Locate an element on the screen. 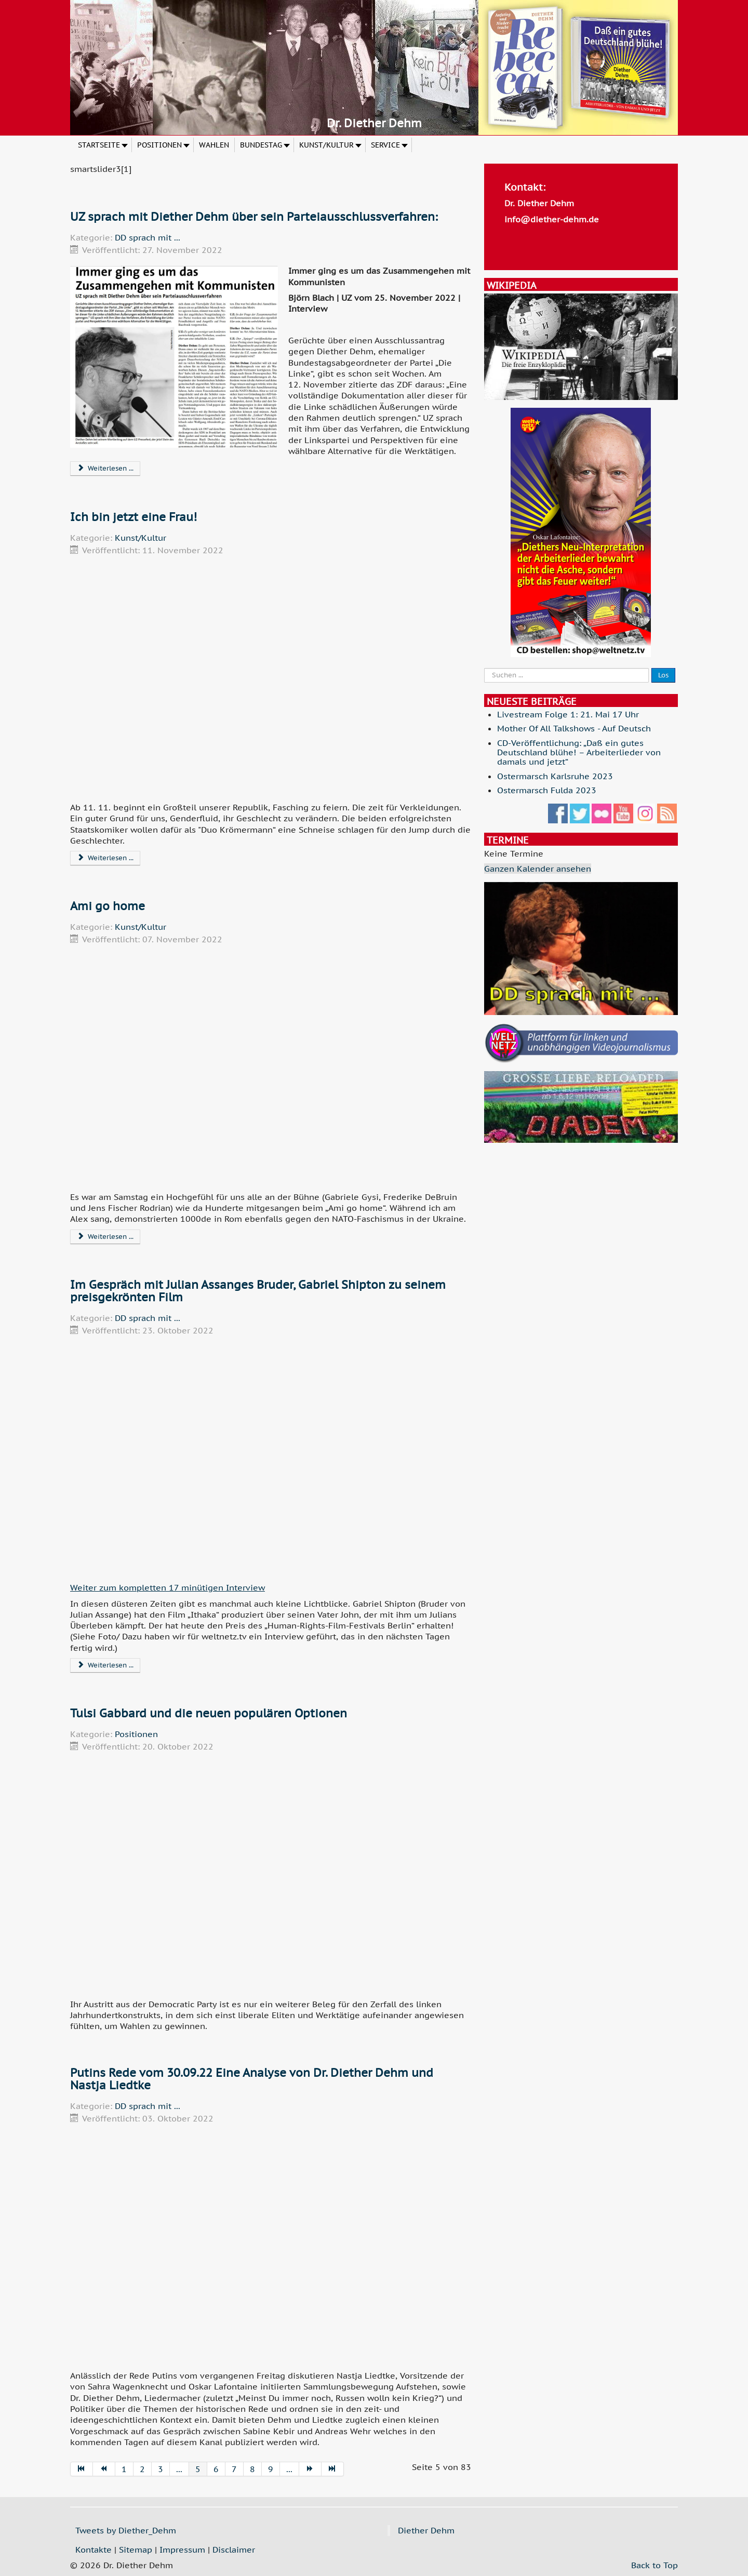 The image size is (748, 2576). Weiter zum kompletten 17 minütigen Interview is located at coordinates (167, 1587).